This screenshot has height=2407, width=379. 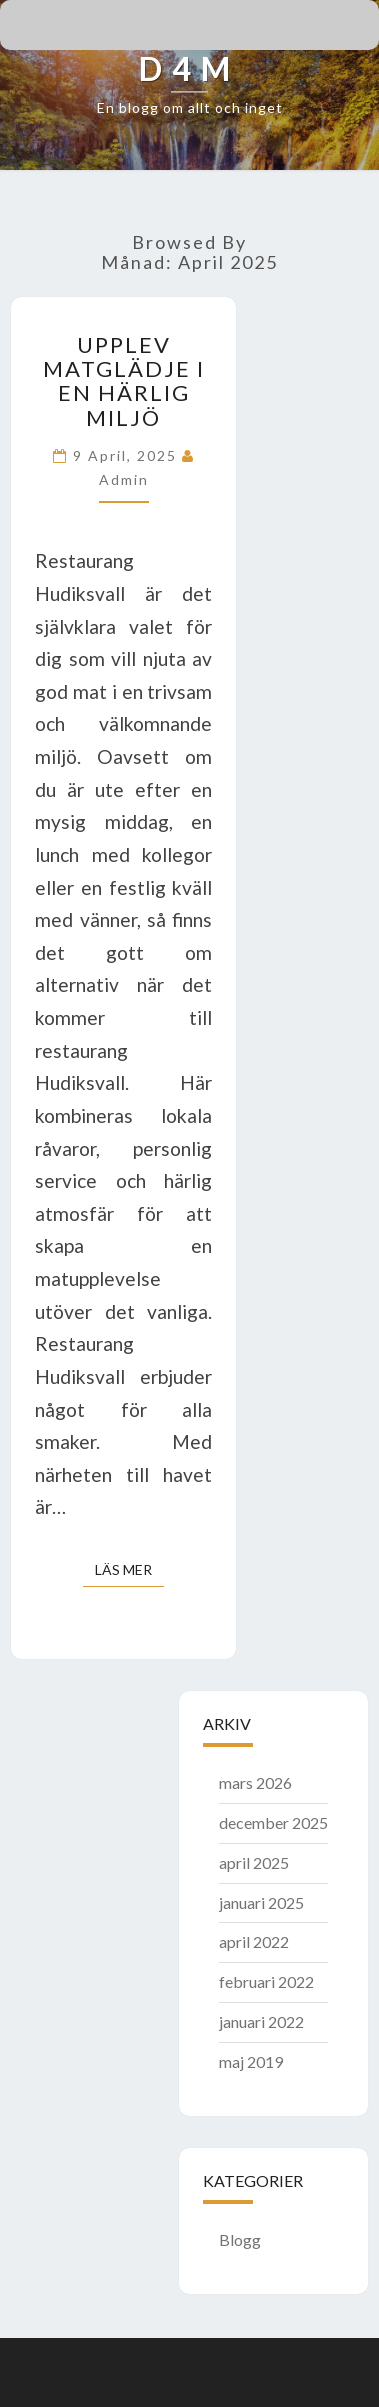 What do you see at coordinates (251, 2061) in the screenshot?
I see `maj 2019` at bounding box center [251, 2061].